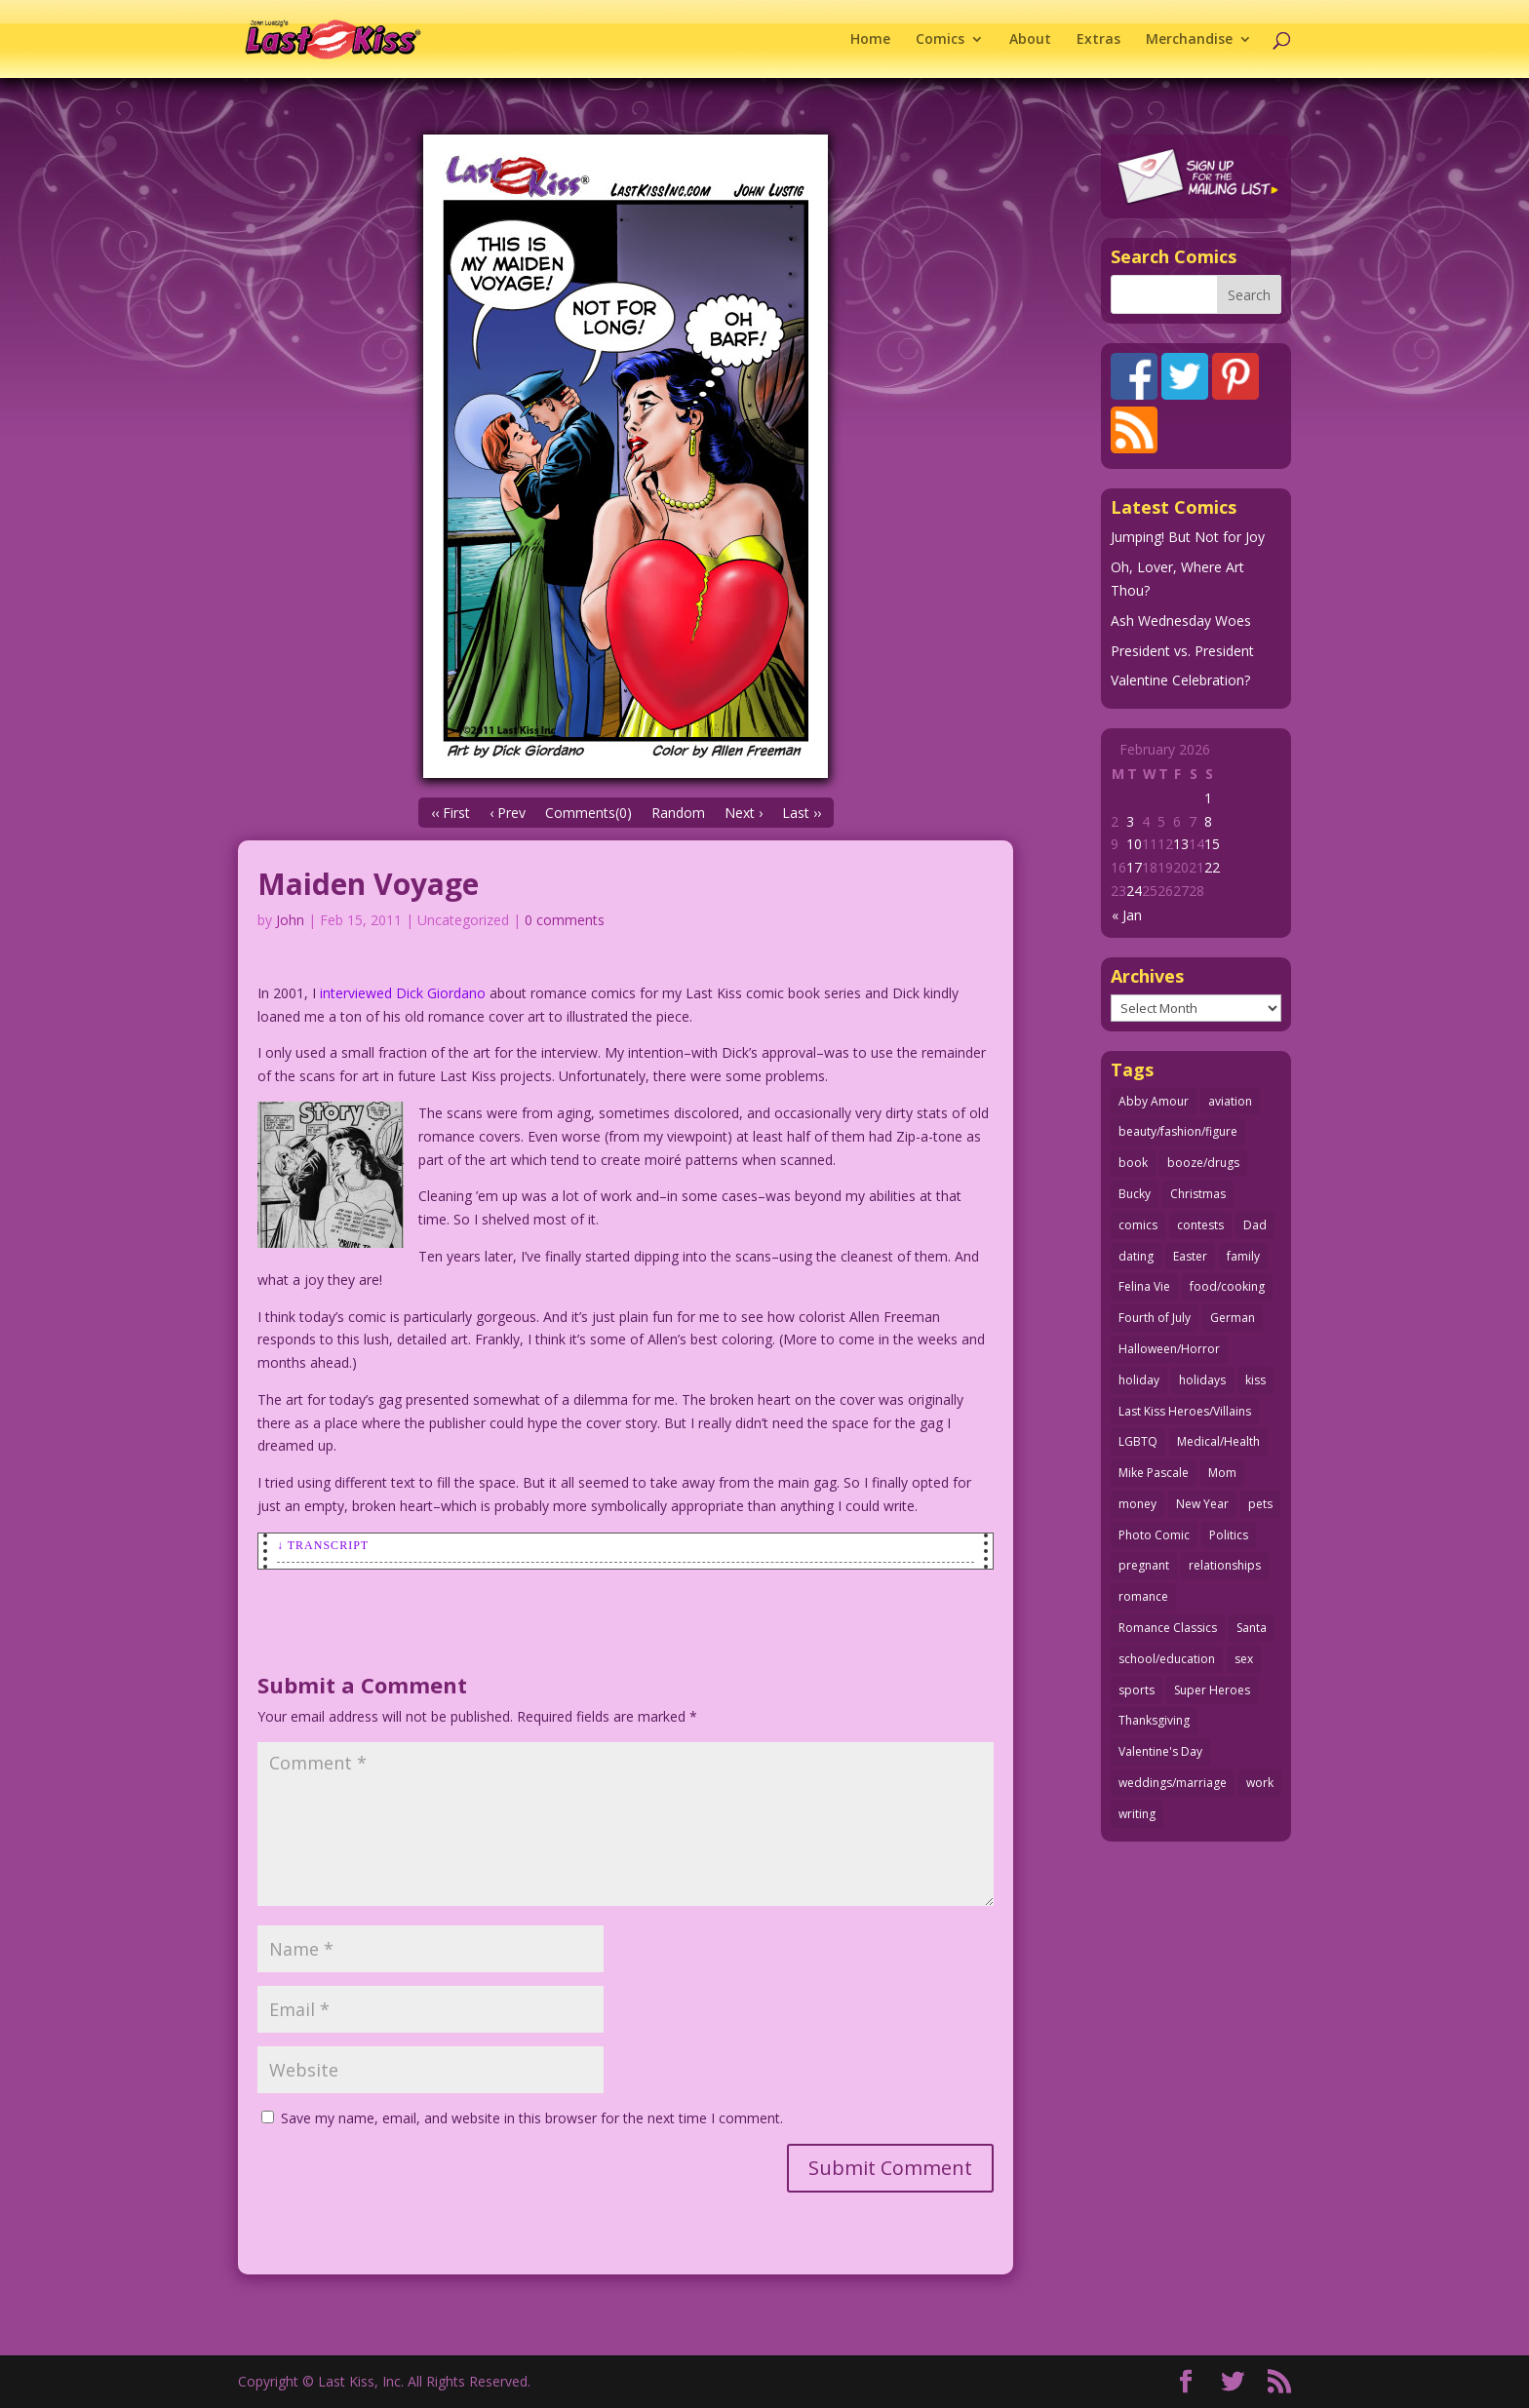 This screenshot has width=1529, height=2408. I want to click on Santa [Santa (28 items)], so click(1251, 1627).